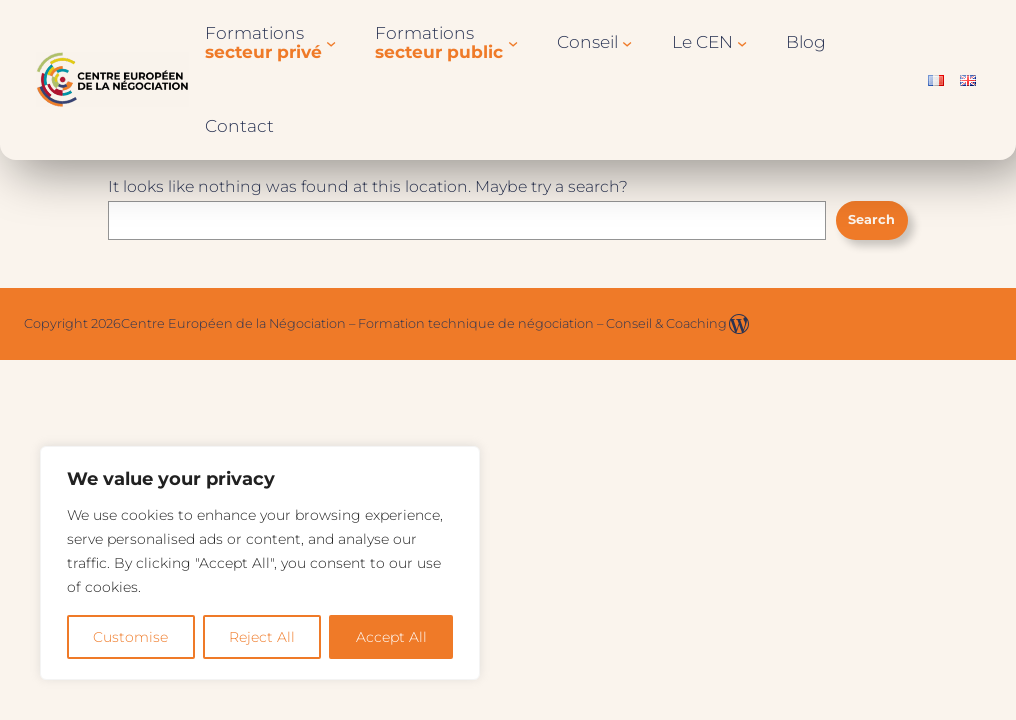 The width and height of the screenshot is (1016, 720). What do you see at coordinates (130, 637) in the screenshot?
I see `Customise` at bounding box center [130, 637].